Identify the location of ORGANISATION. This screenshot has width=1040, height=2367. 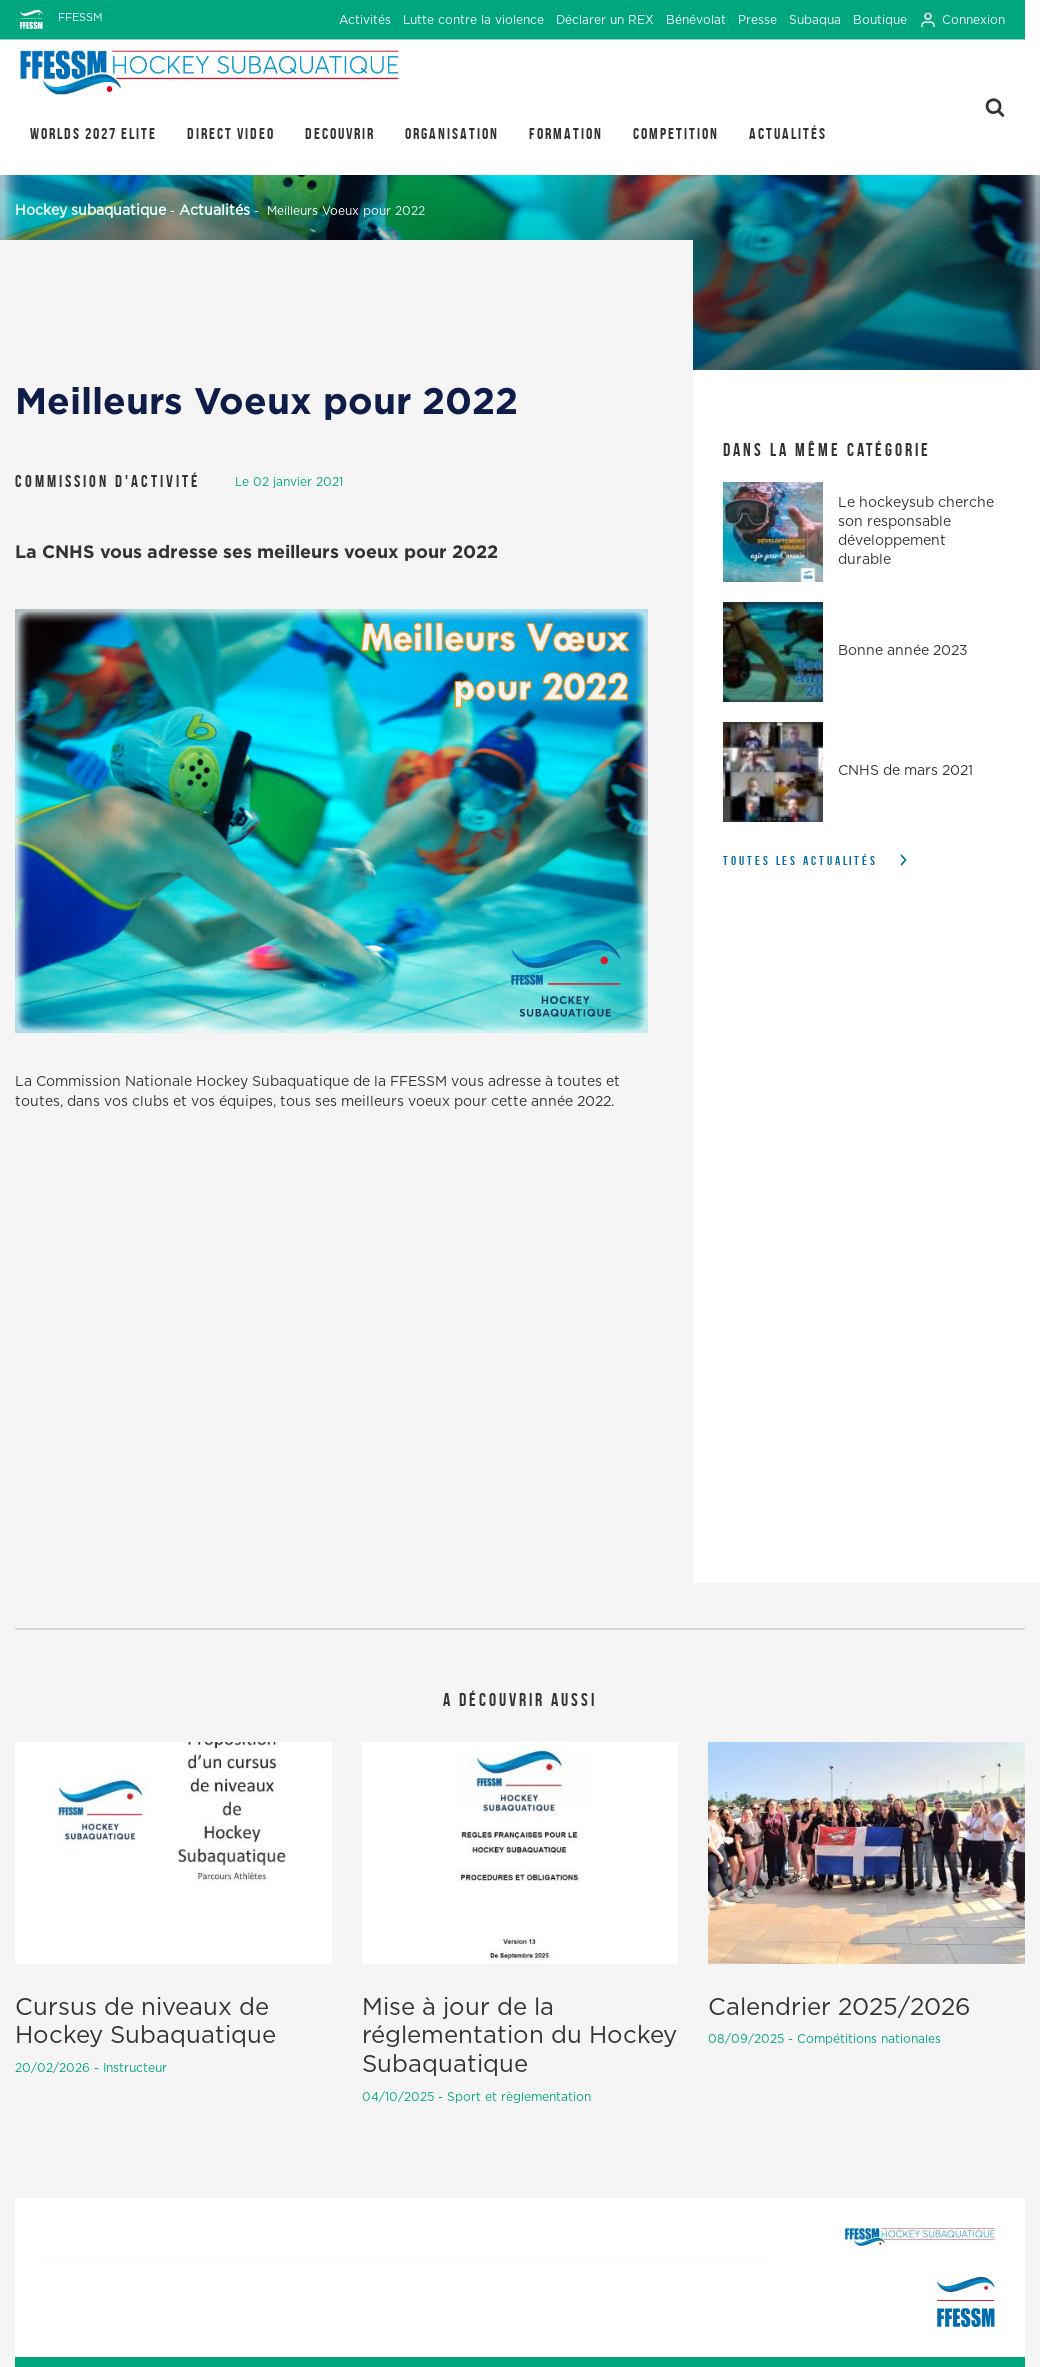
(452, 133).